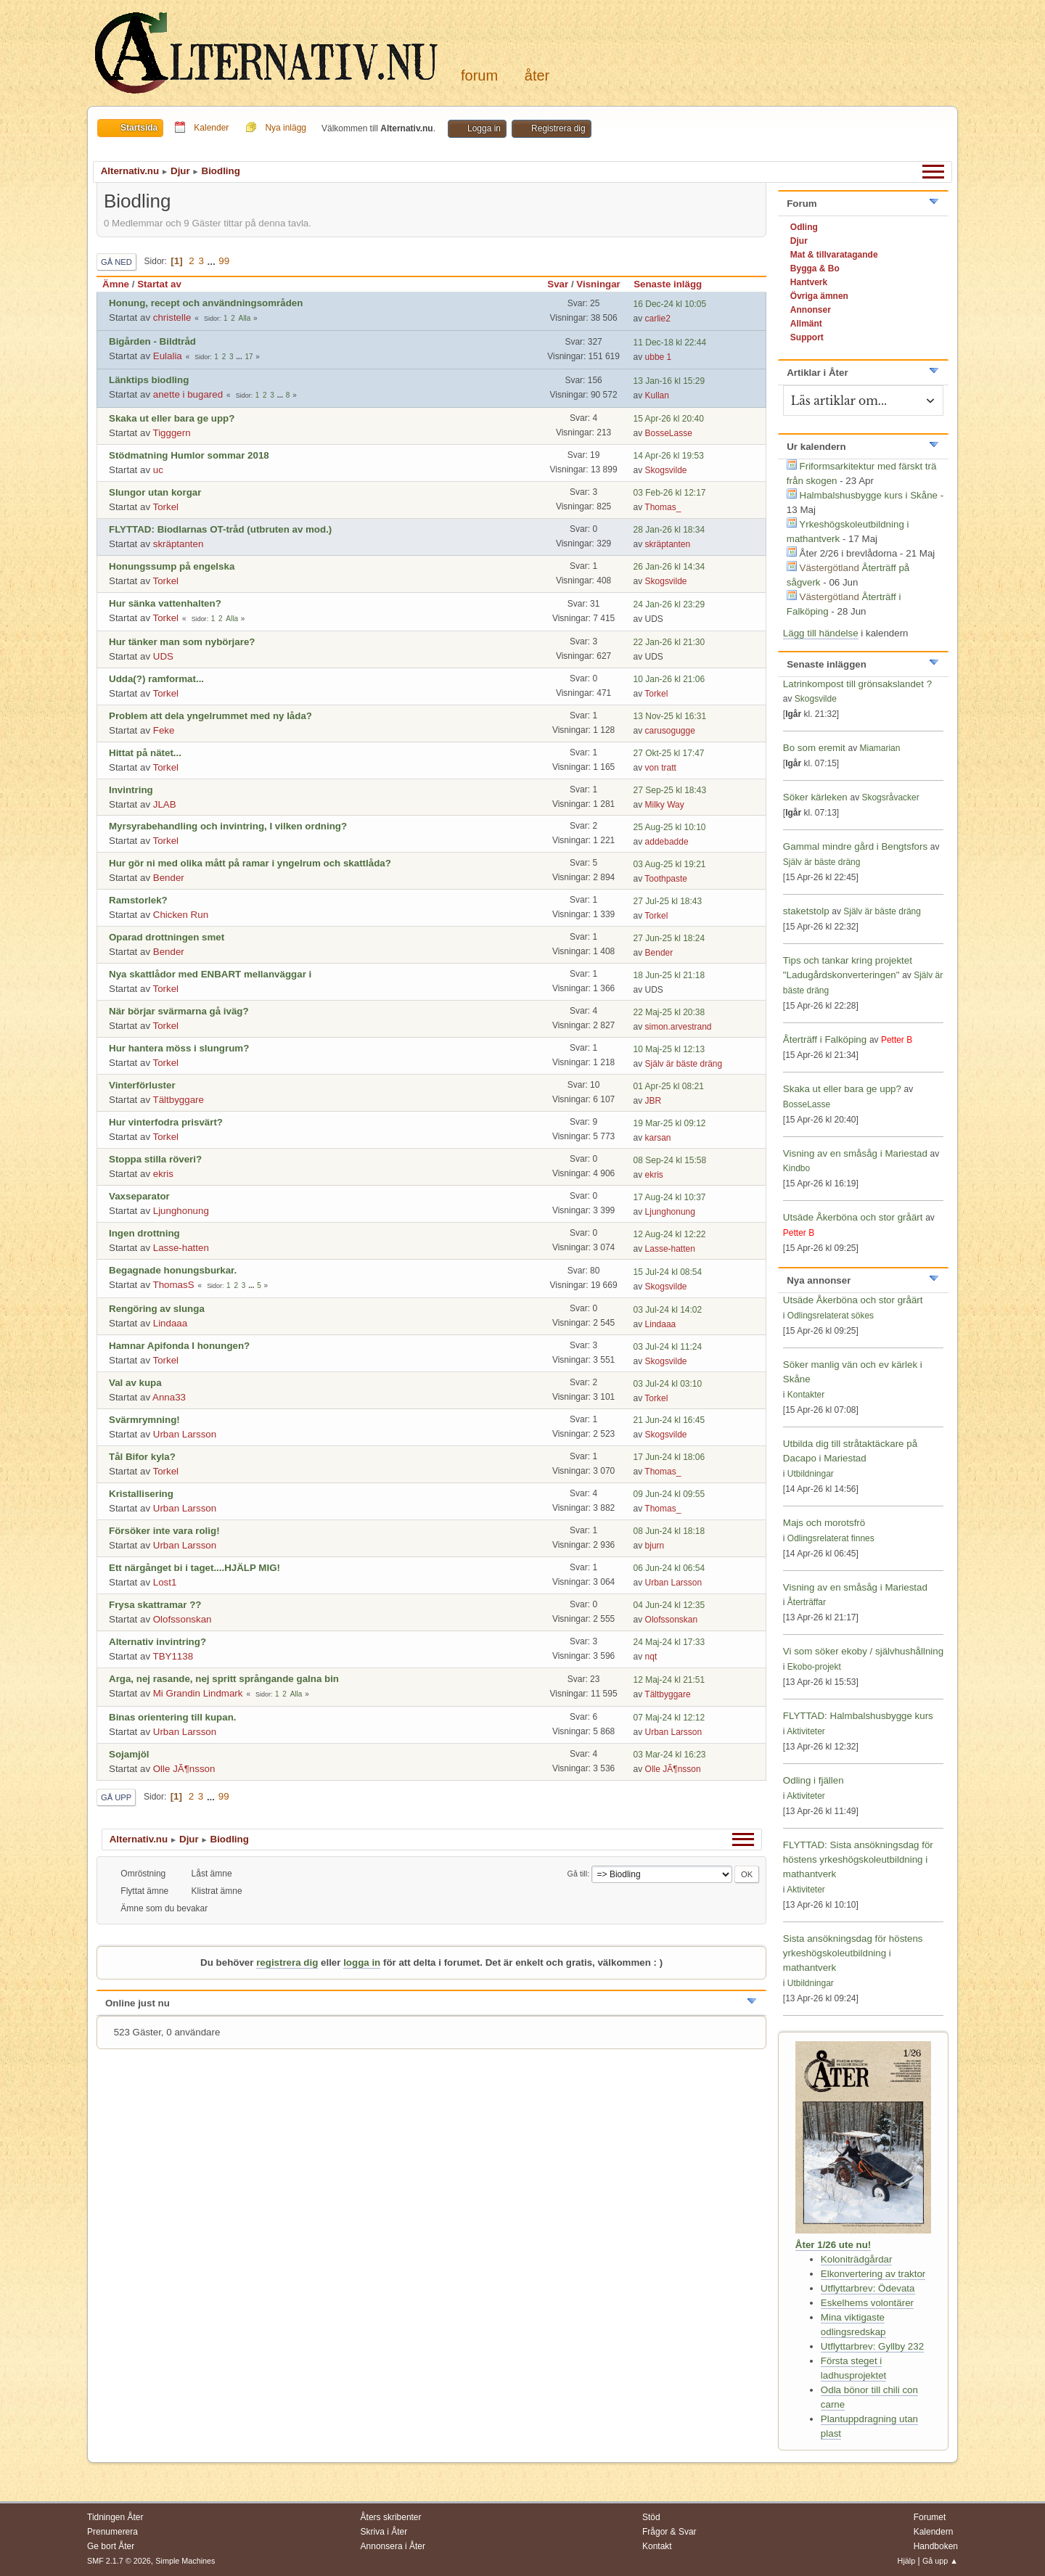 The height and width of the screenshot is (2576, 1045). What do you see at coordinates (181, 1210) in the screenshot?
I see `Ljunghonung` at bounding box center [181, 1210].